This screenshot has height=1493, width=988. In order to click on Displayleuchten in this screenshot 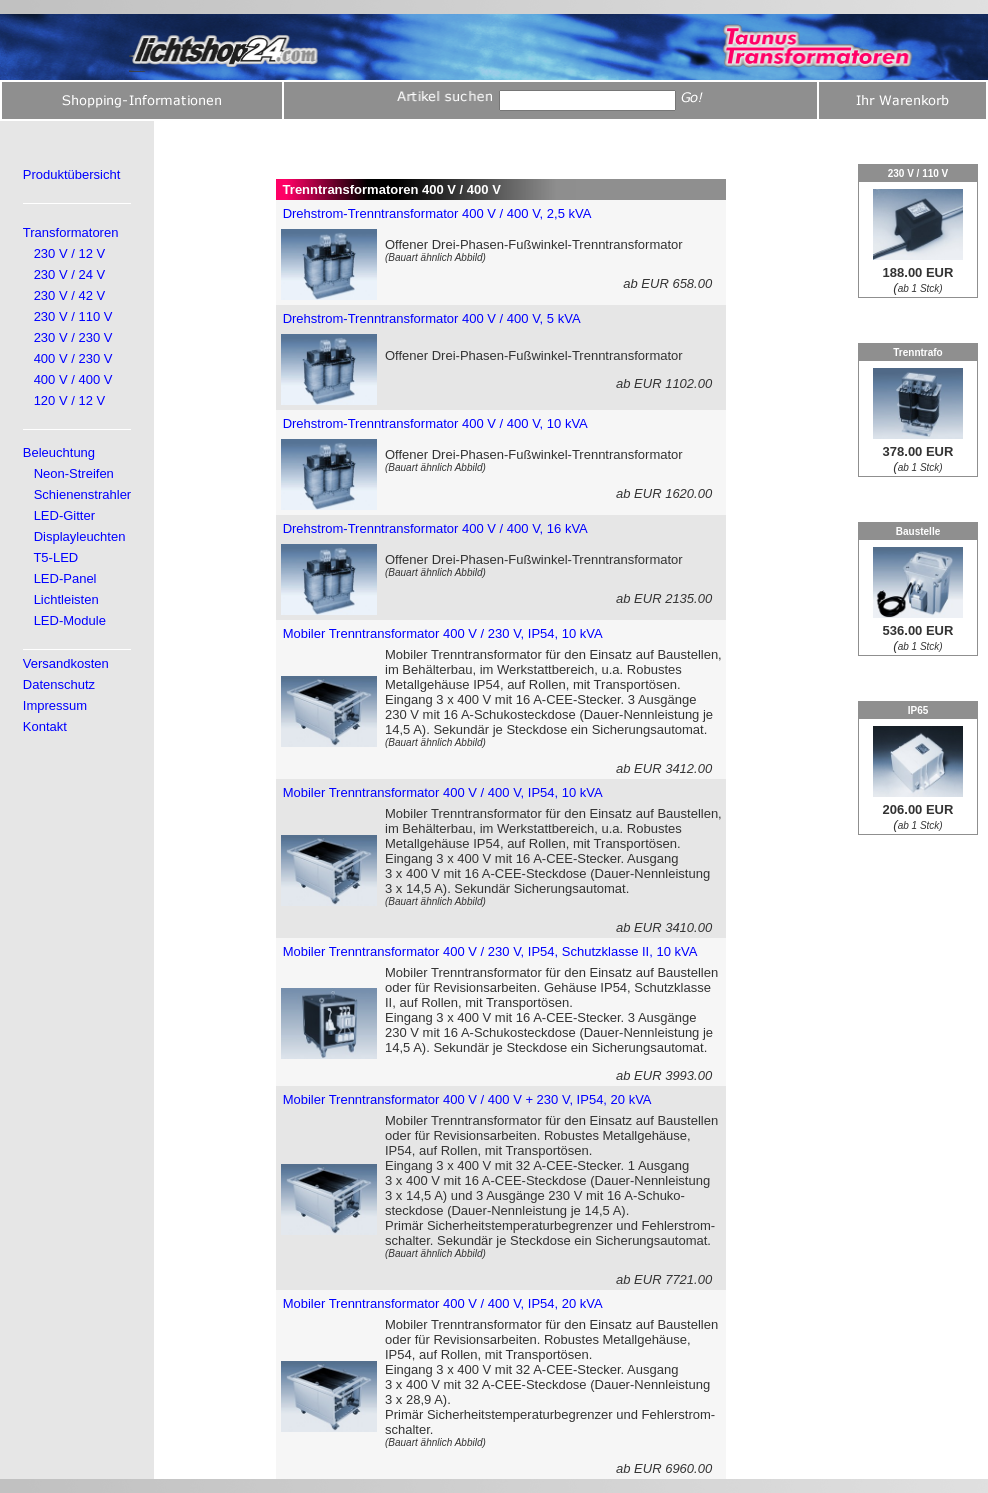, I will do `click(80, 536)`.